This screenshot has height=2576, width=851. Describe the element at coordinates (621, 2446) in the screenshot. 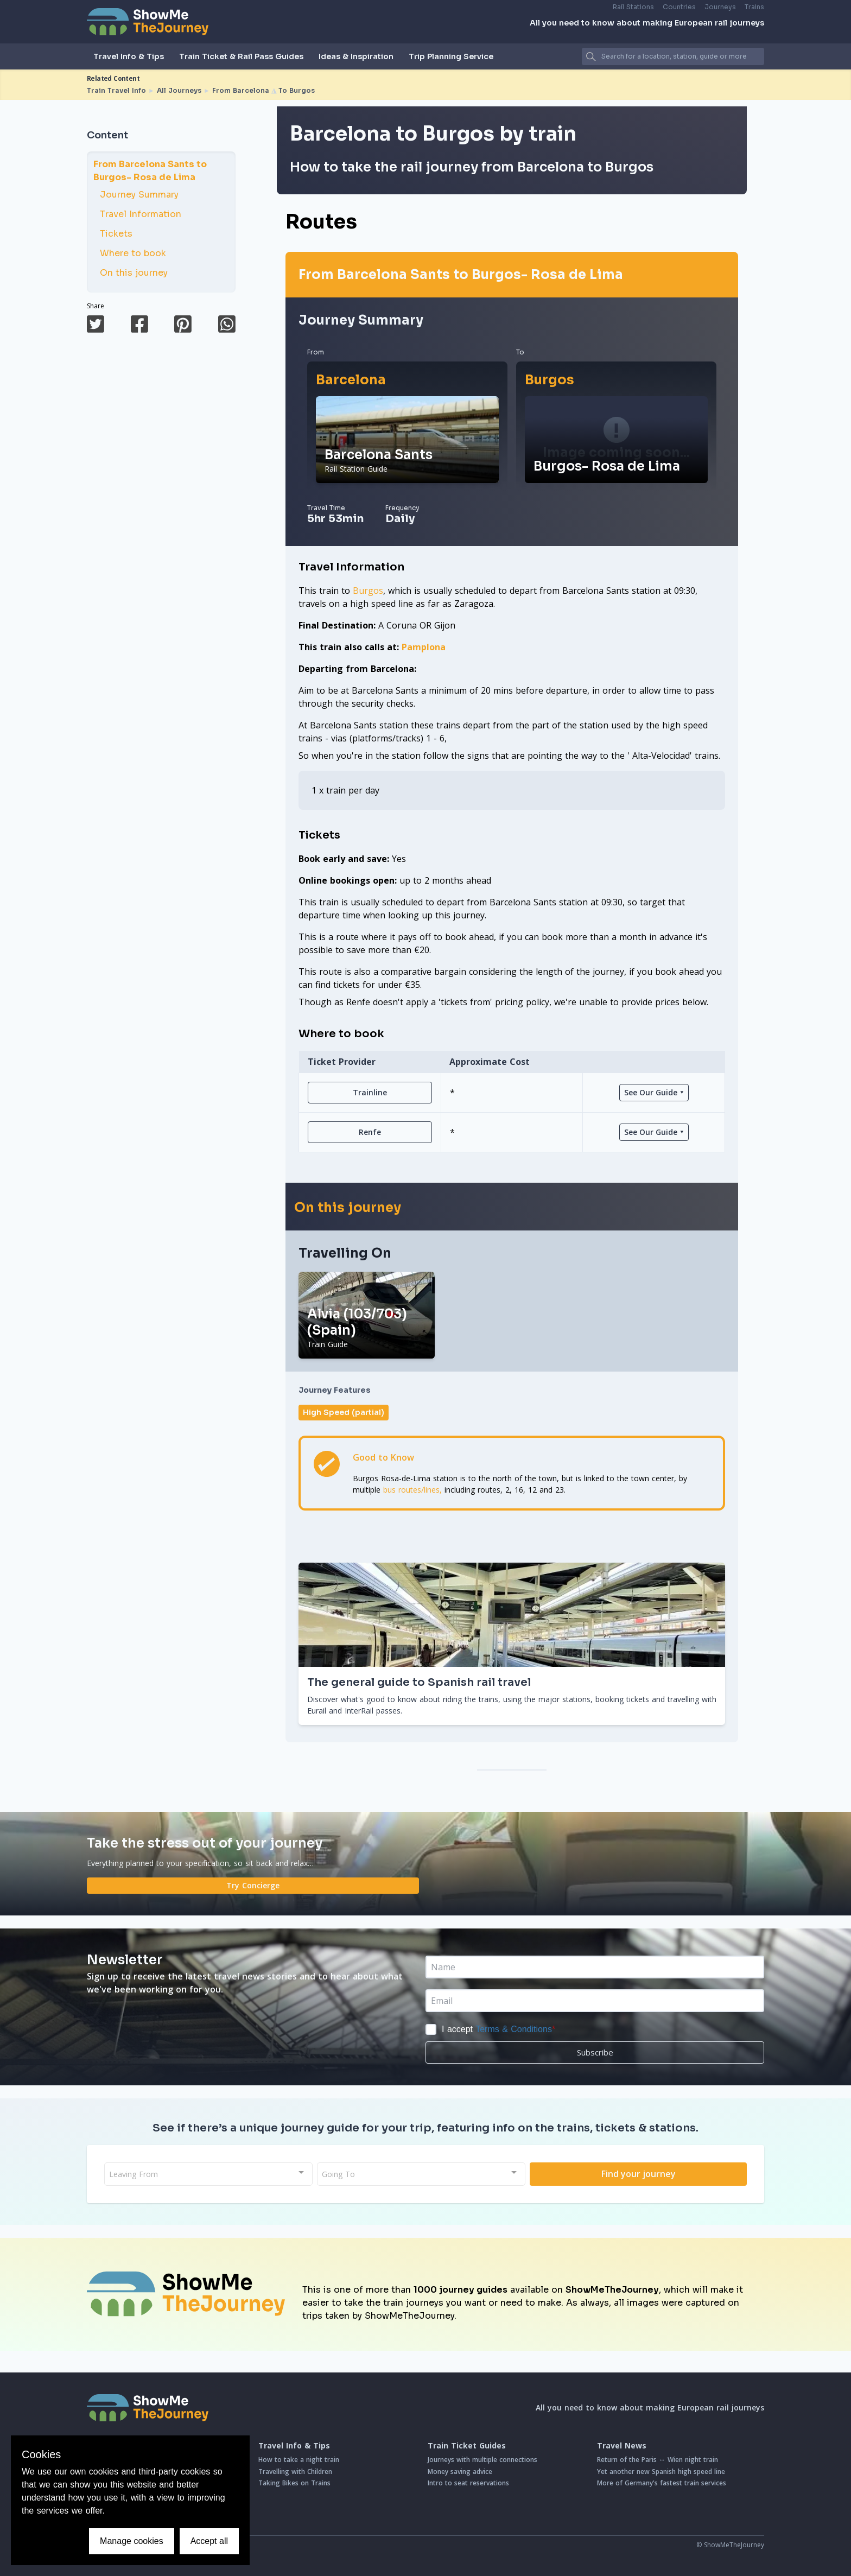

I see `Travel News` at that location.